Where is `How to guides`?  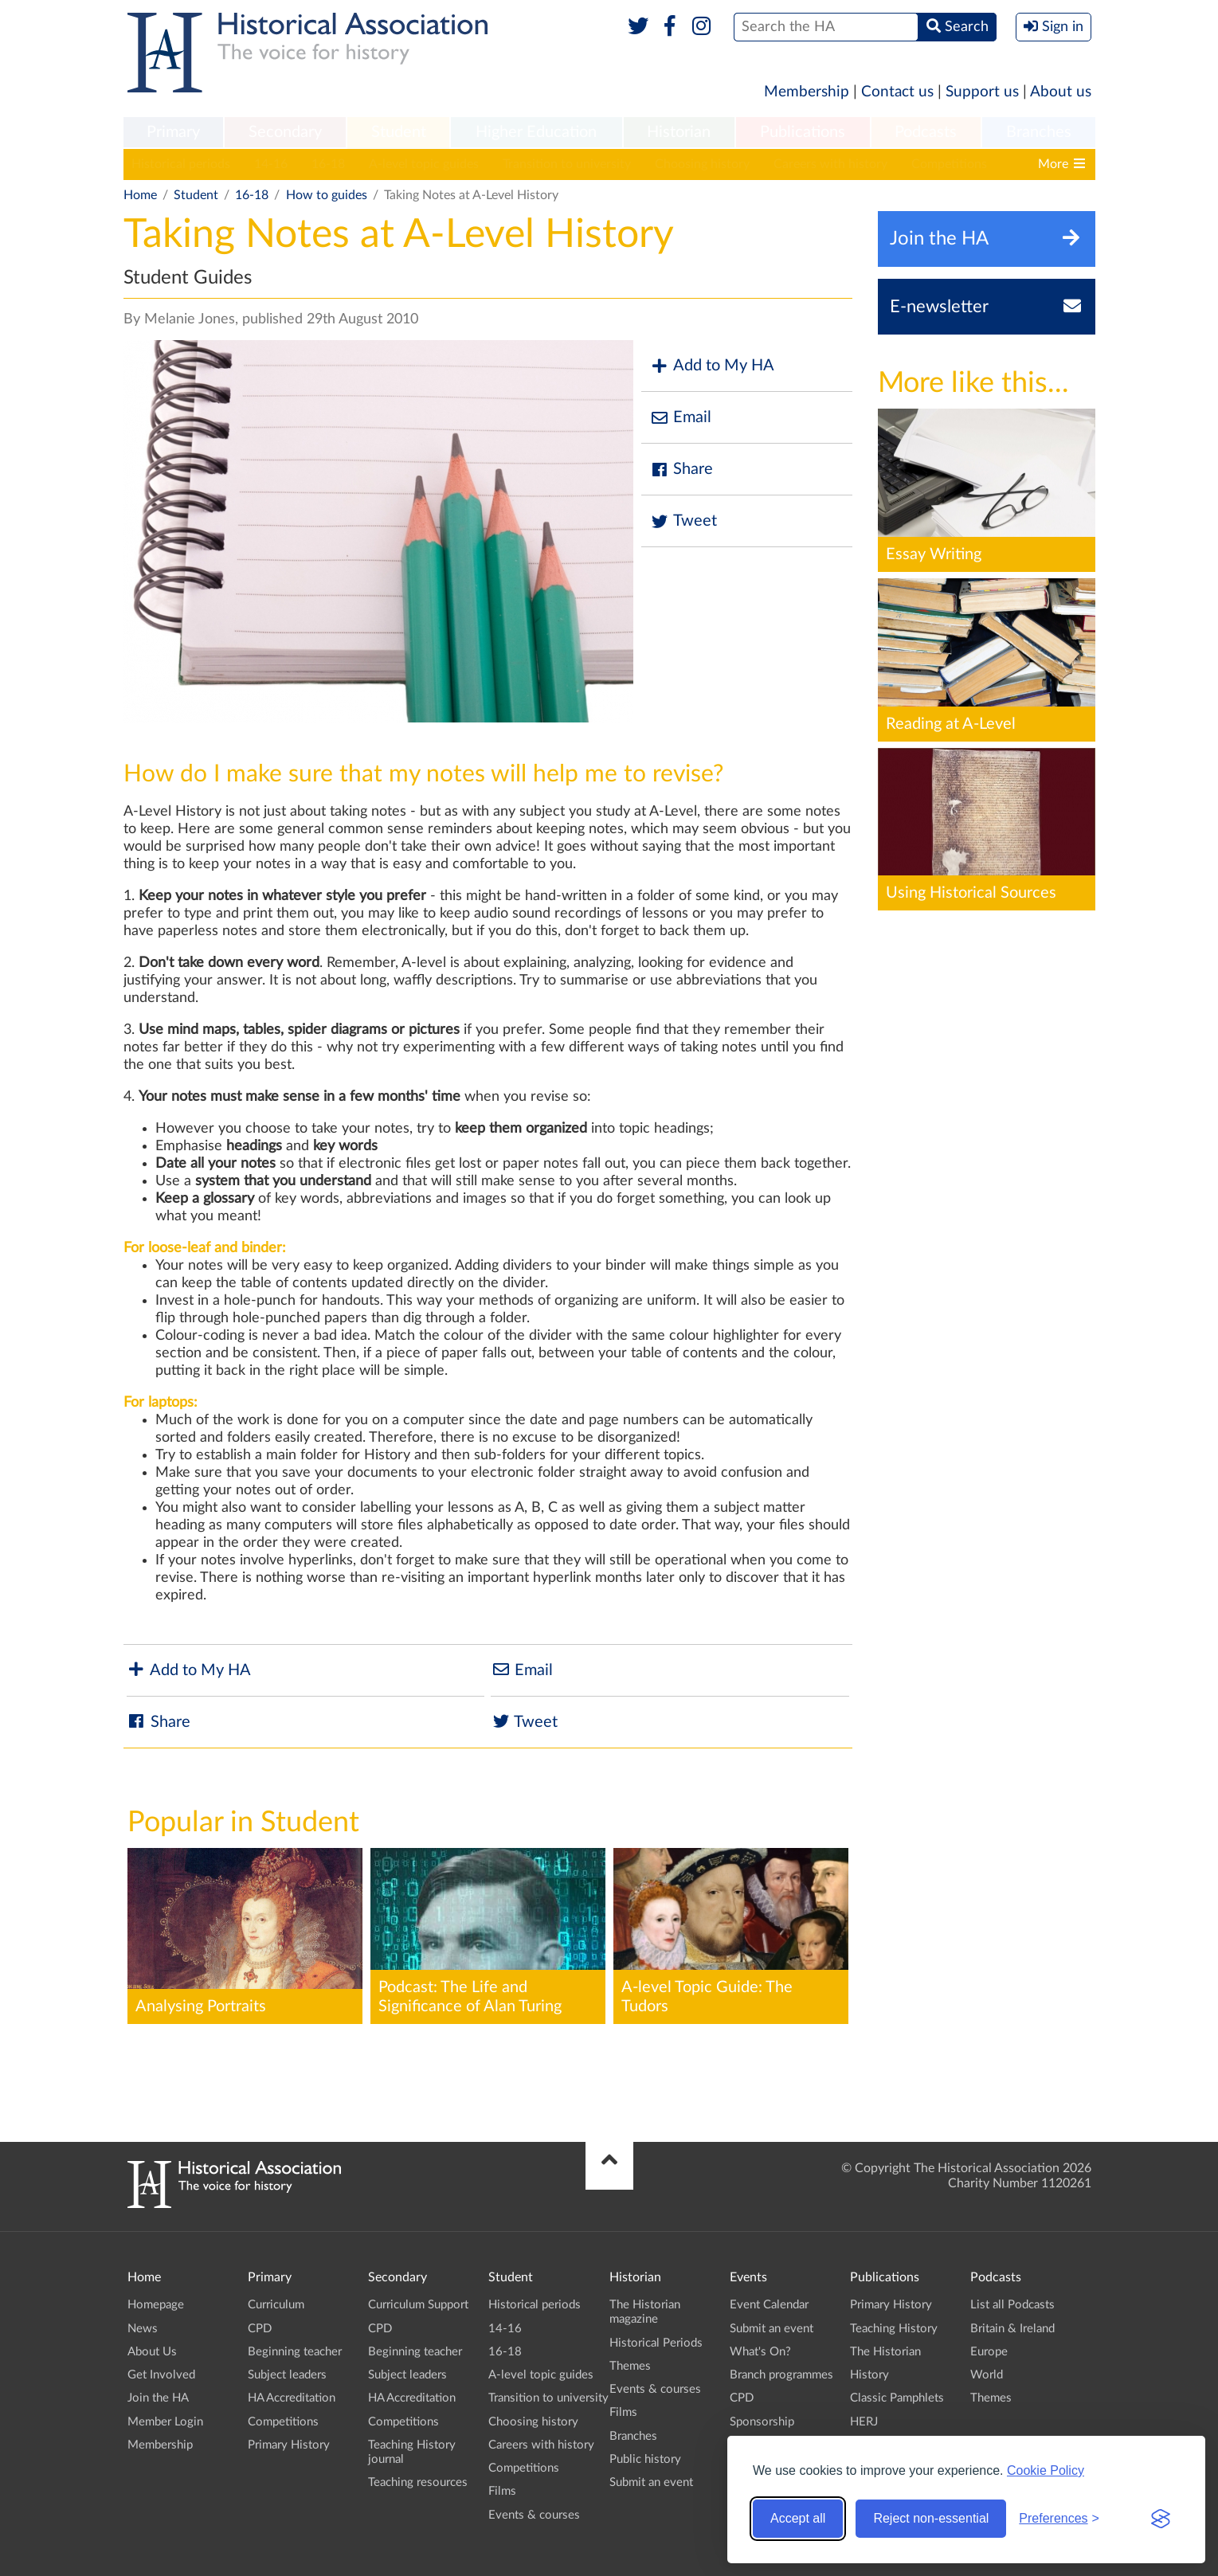
How to guides is located at coordinates (326, 195).